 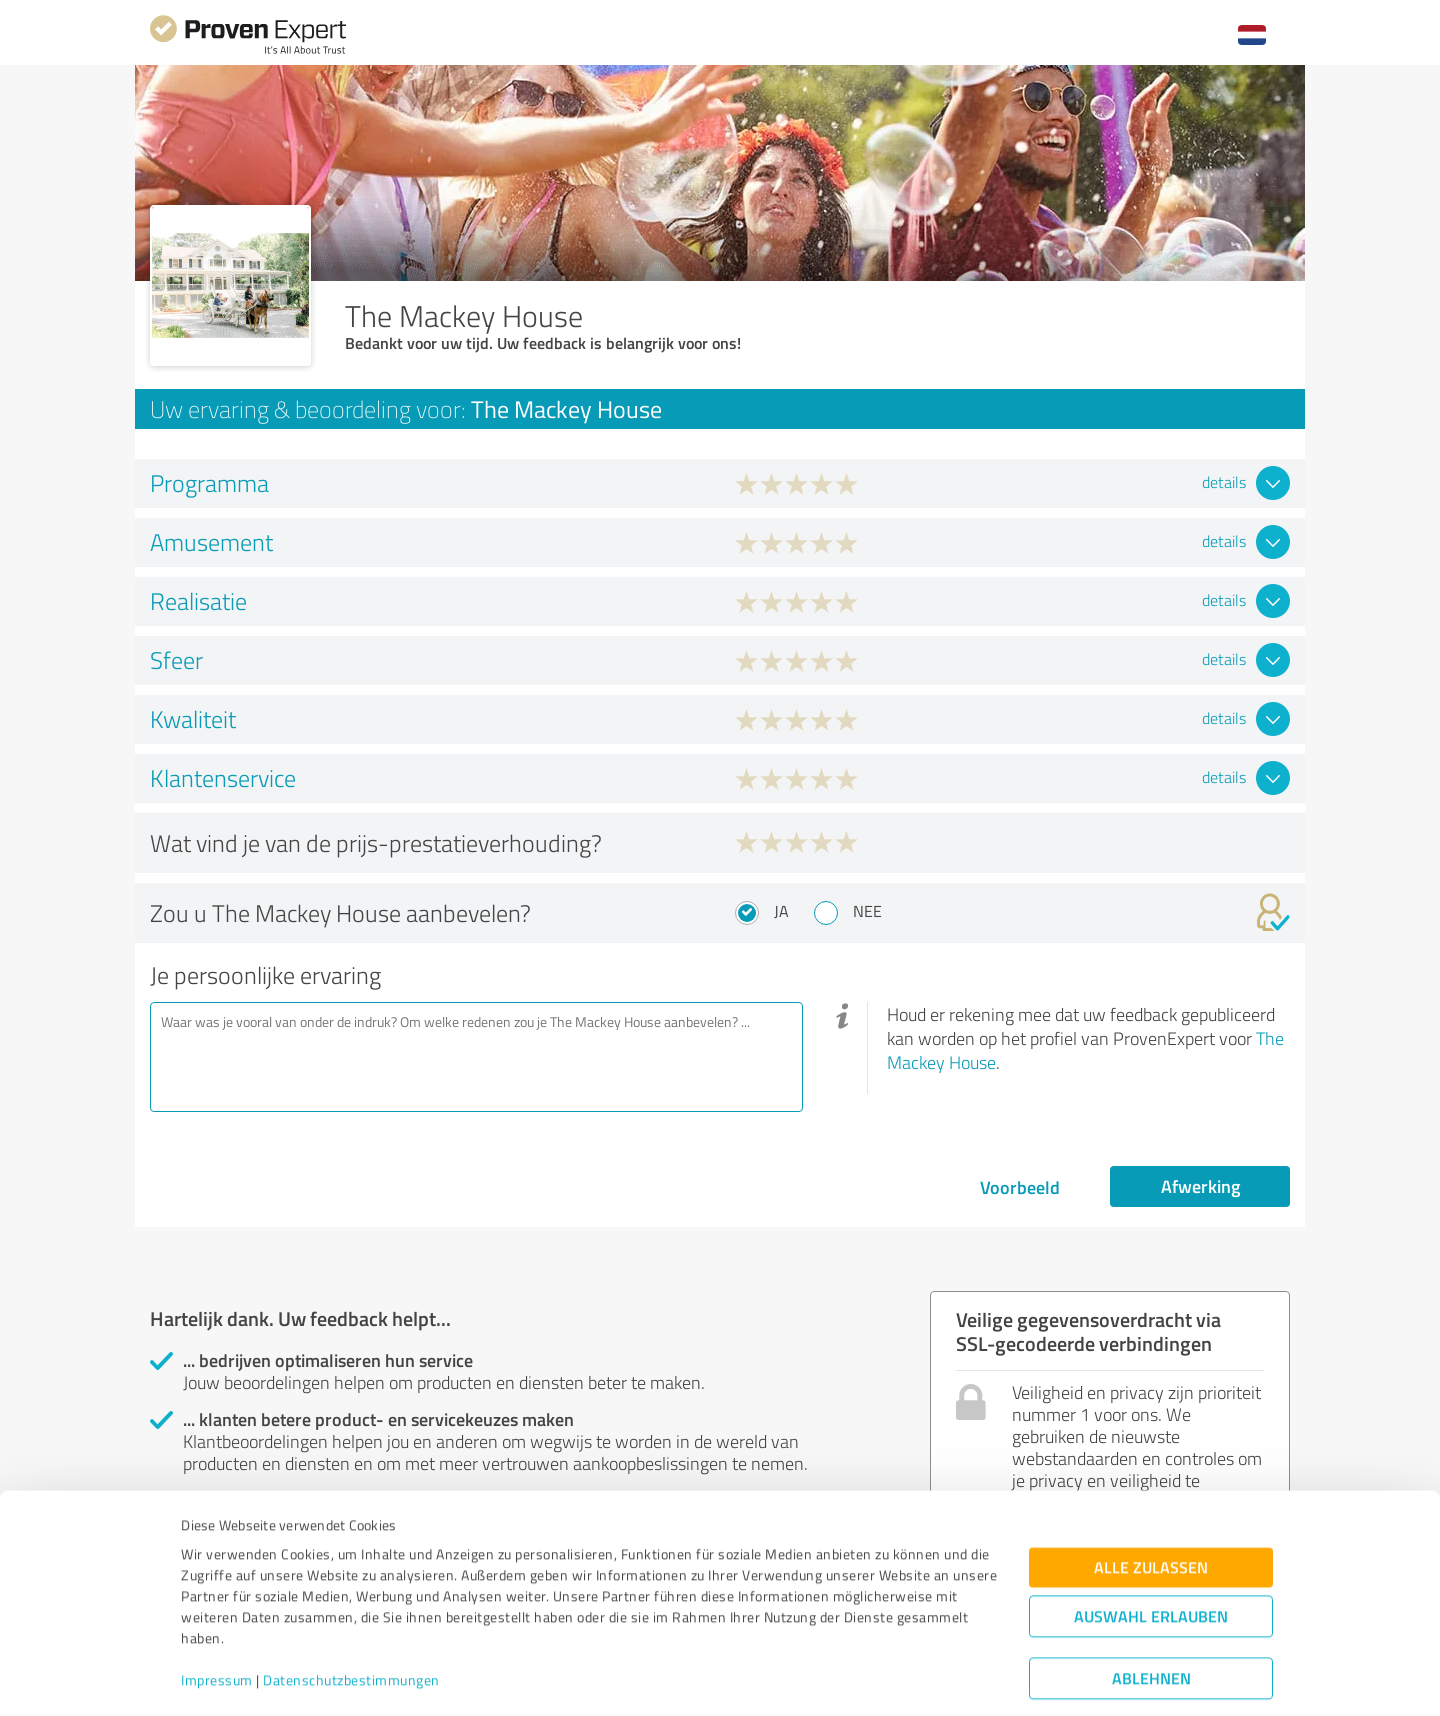 I want to click on Datenschutzbestimmungen, so click(x=351, y=1622).